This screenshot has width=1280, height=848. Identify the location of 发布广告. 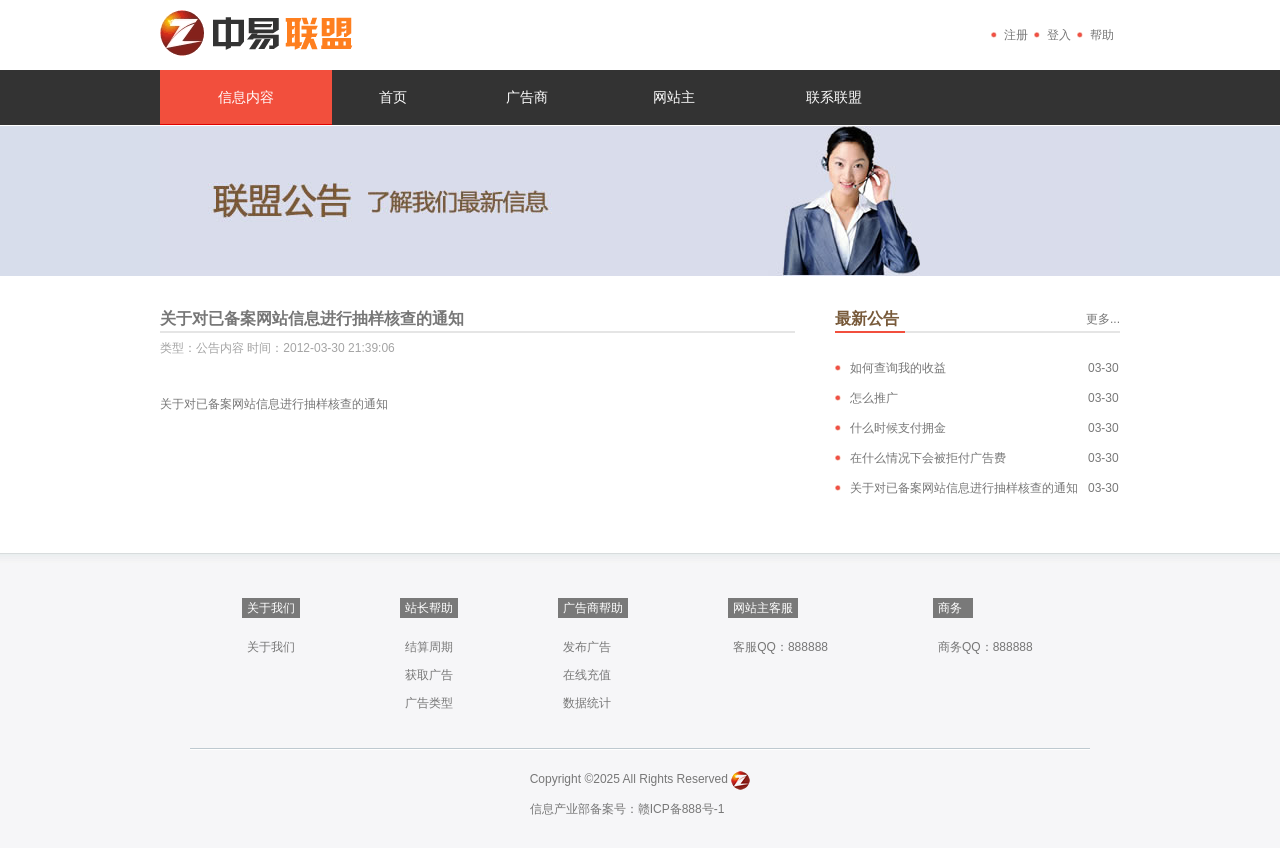
(587, 647).